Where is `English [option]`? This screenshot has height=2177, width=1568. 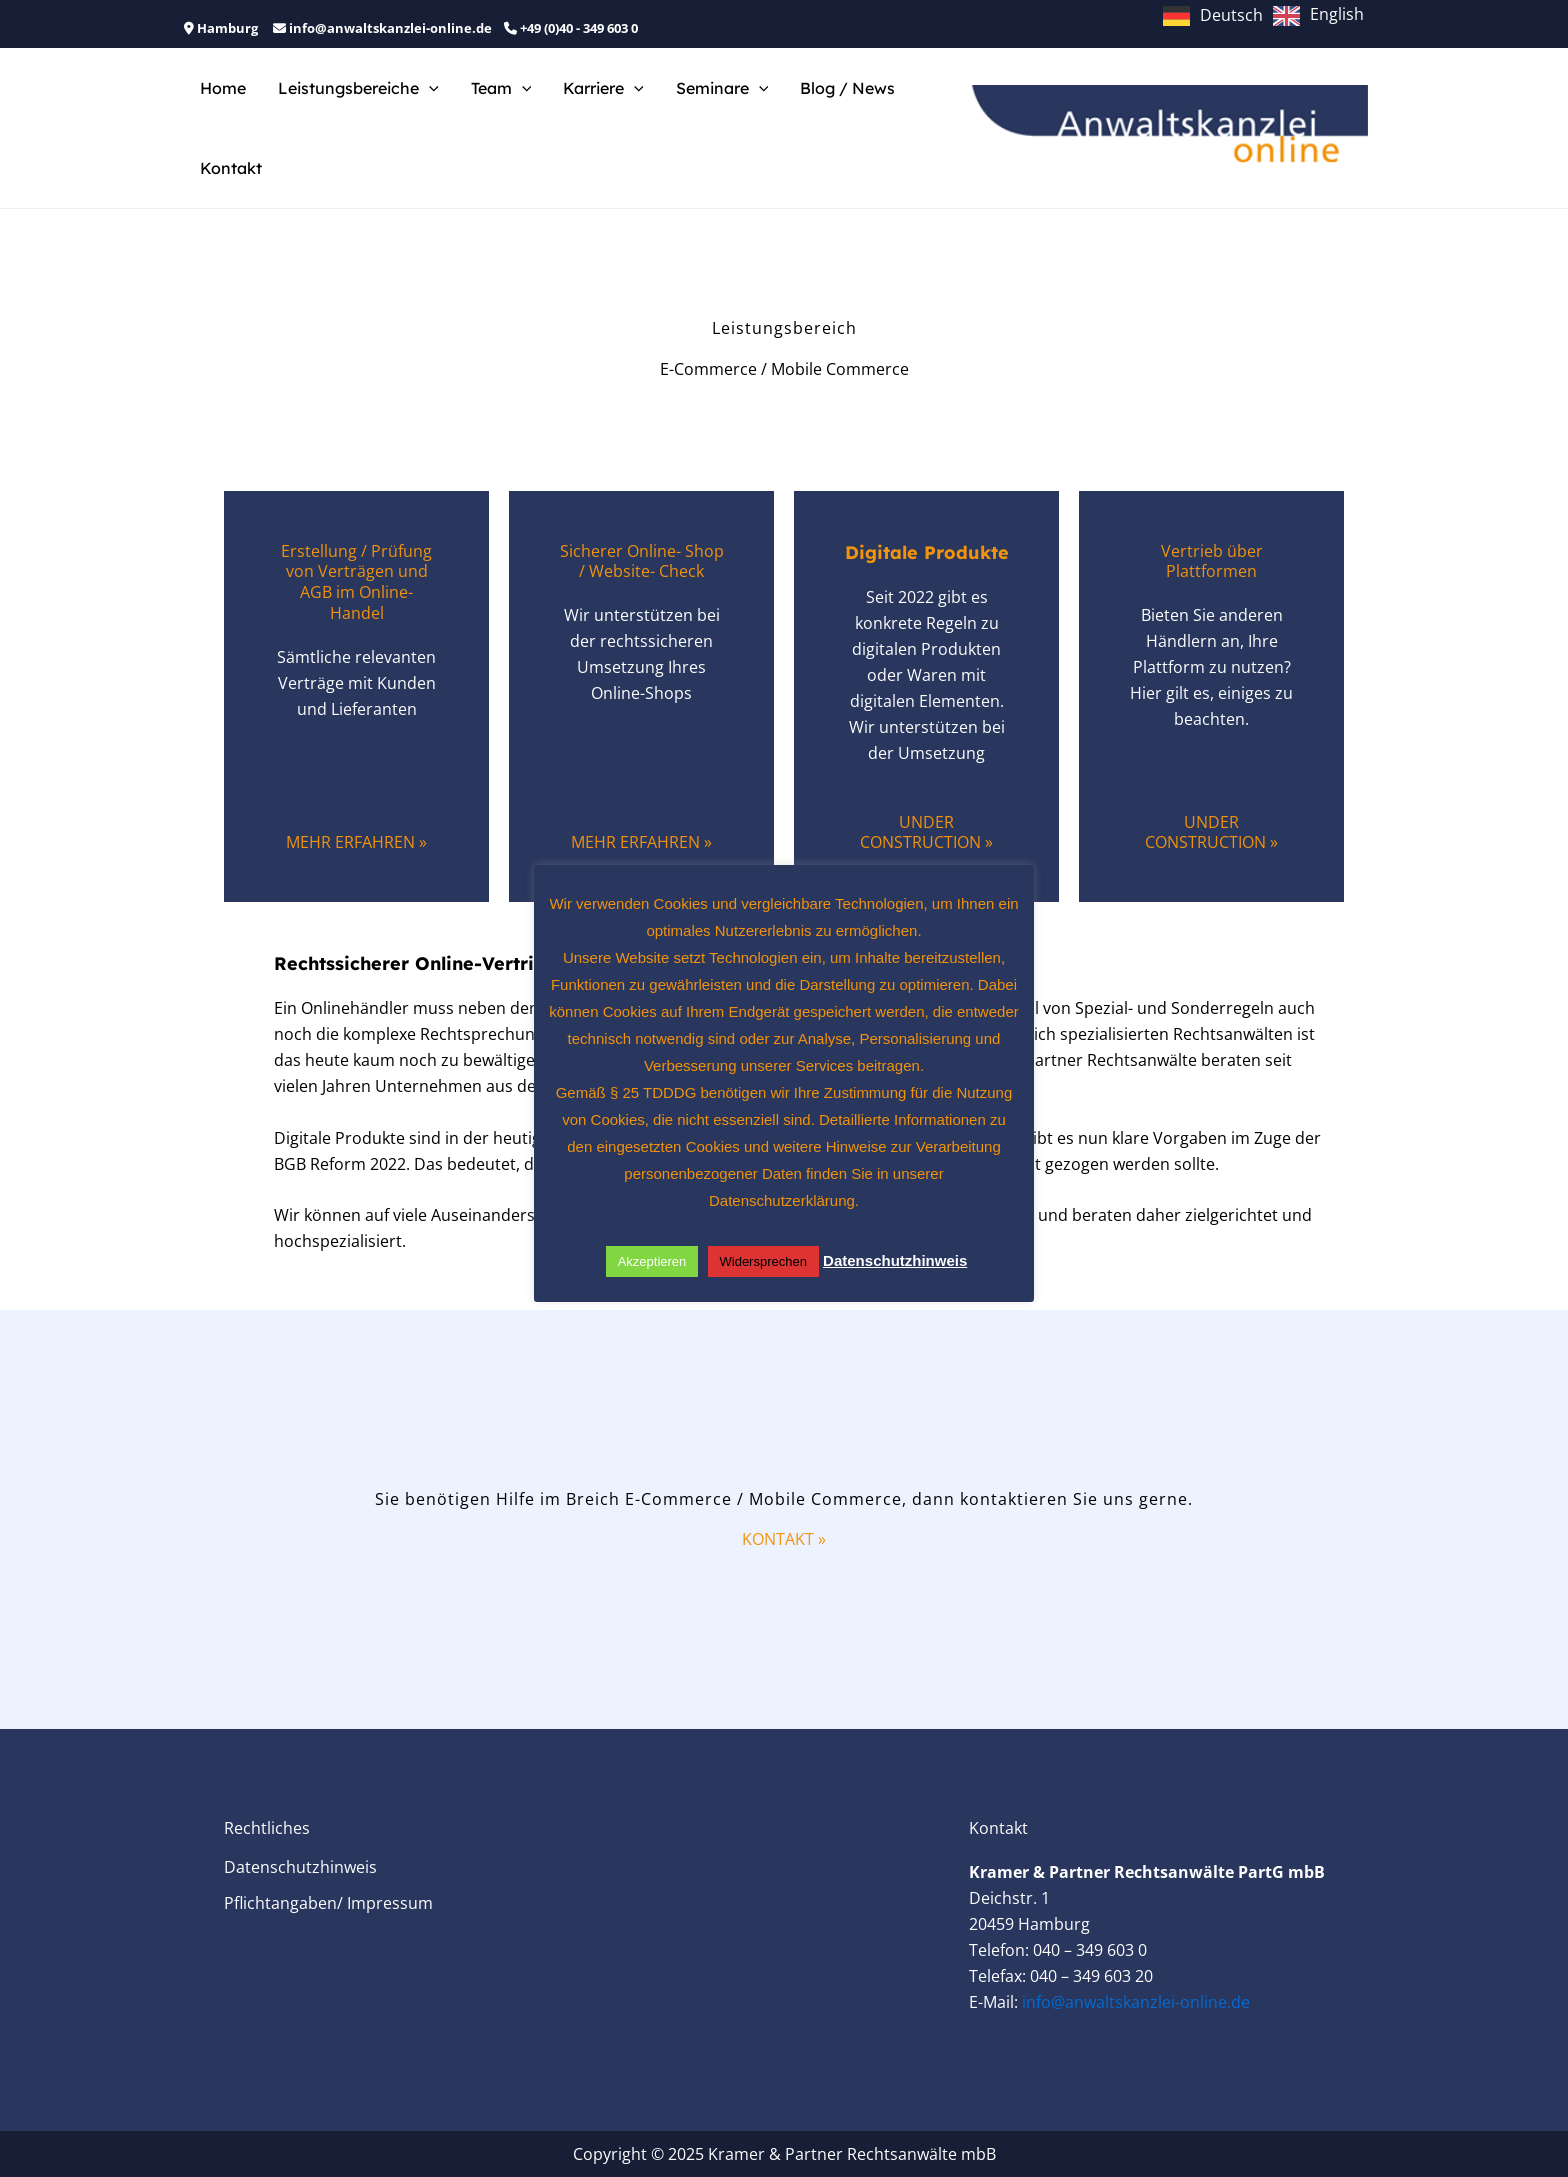 English [option] is located at coordinates (1337, 14).